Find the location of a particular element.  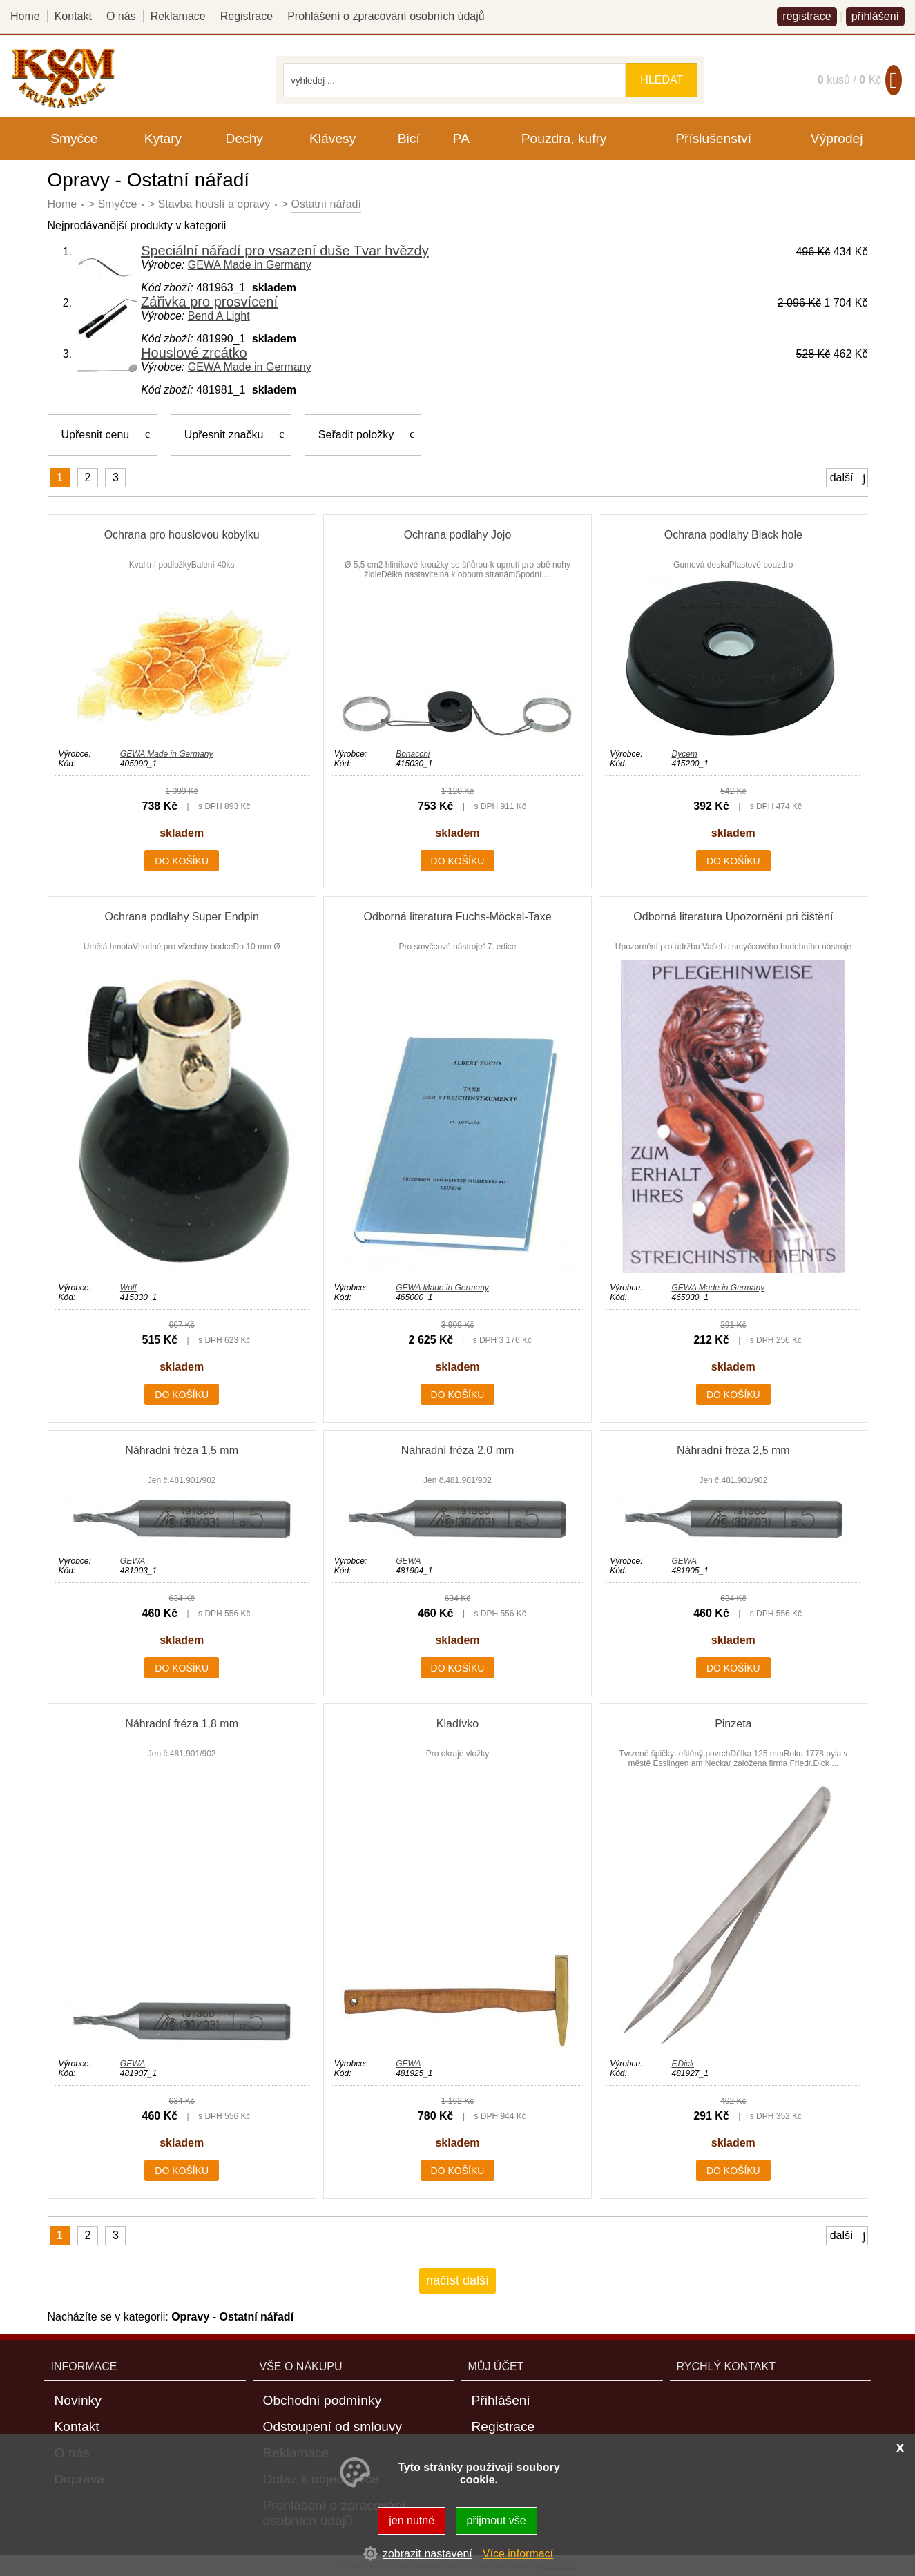

Speciální nářadí pro vsazení duše Tvar hvězdy is located at coordinates (285, 250).